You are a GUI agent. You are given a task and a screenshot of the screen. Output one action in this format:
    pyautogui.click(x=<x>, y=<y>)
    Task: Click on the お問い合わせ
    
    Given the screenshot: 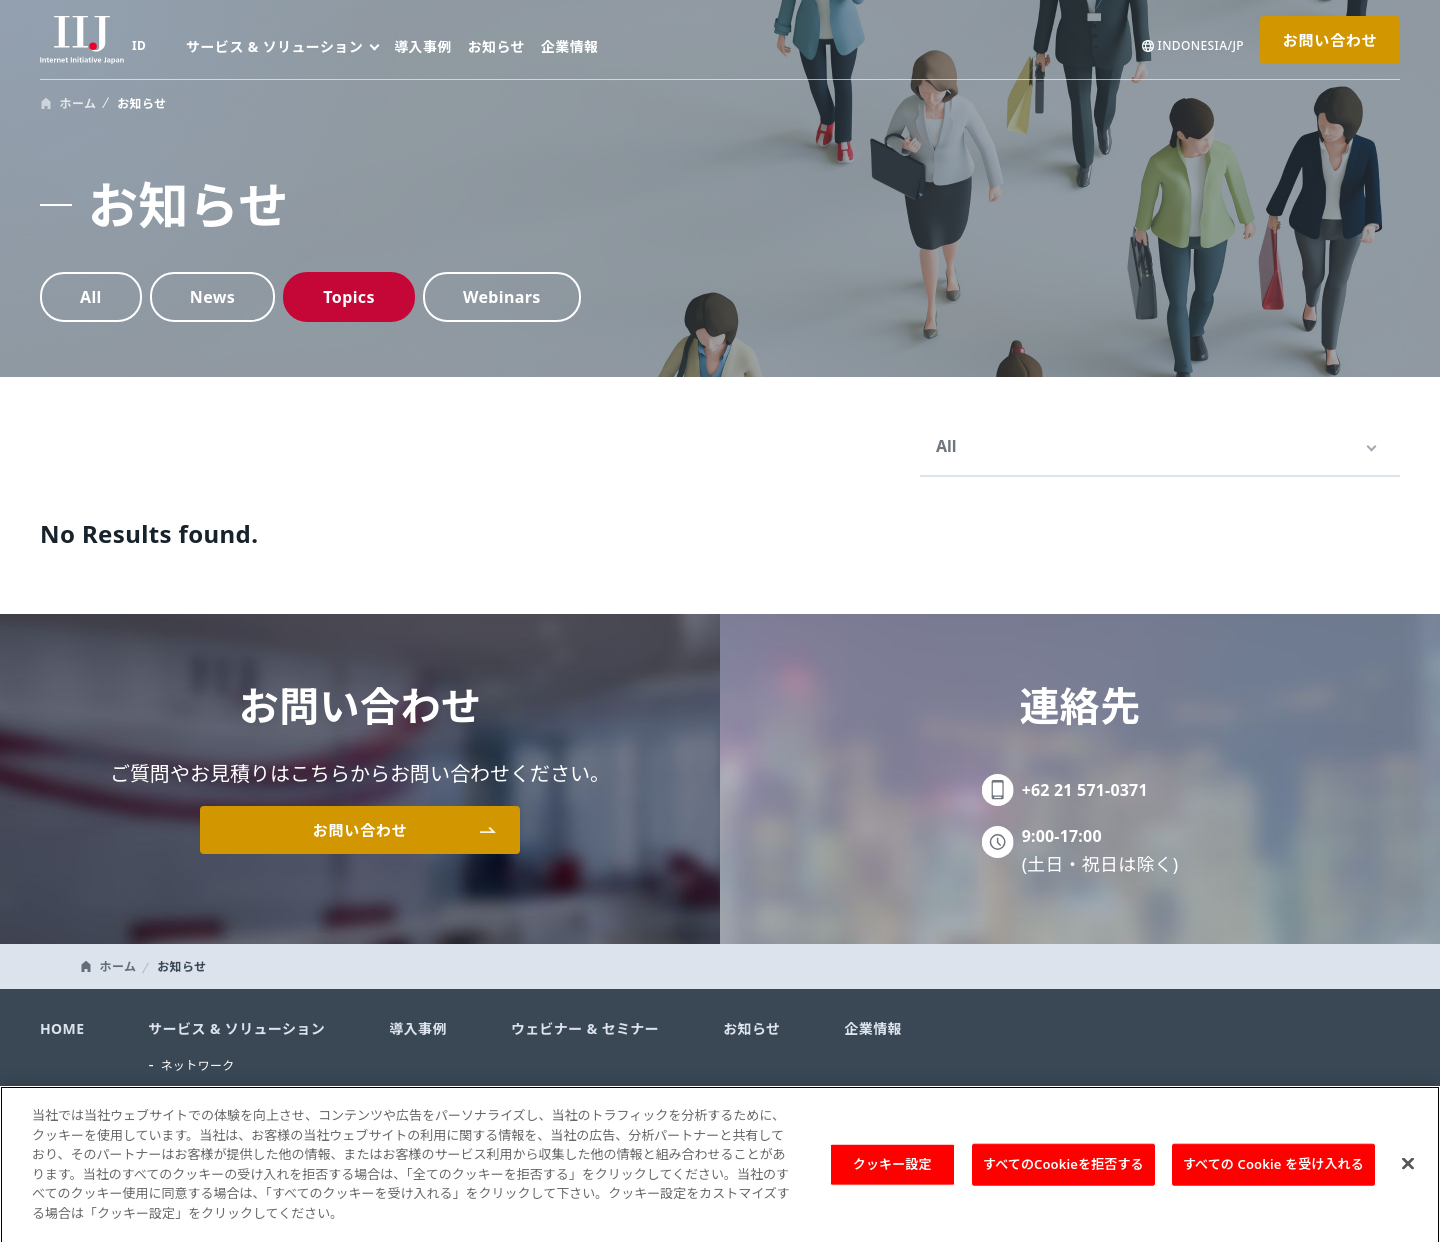 What is the action you would take?
    pyautogui.click(x=1330, y=40)
    